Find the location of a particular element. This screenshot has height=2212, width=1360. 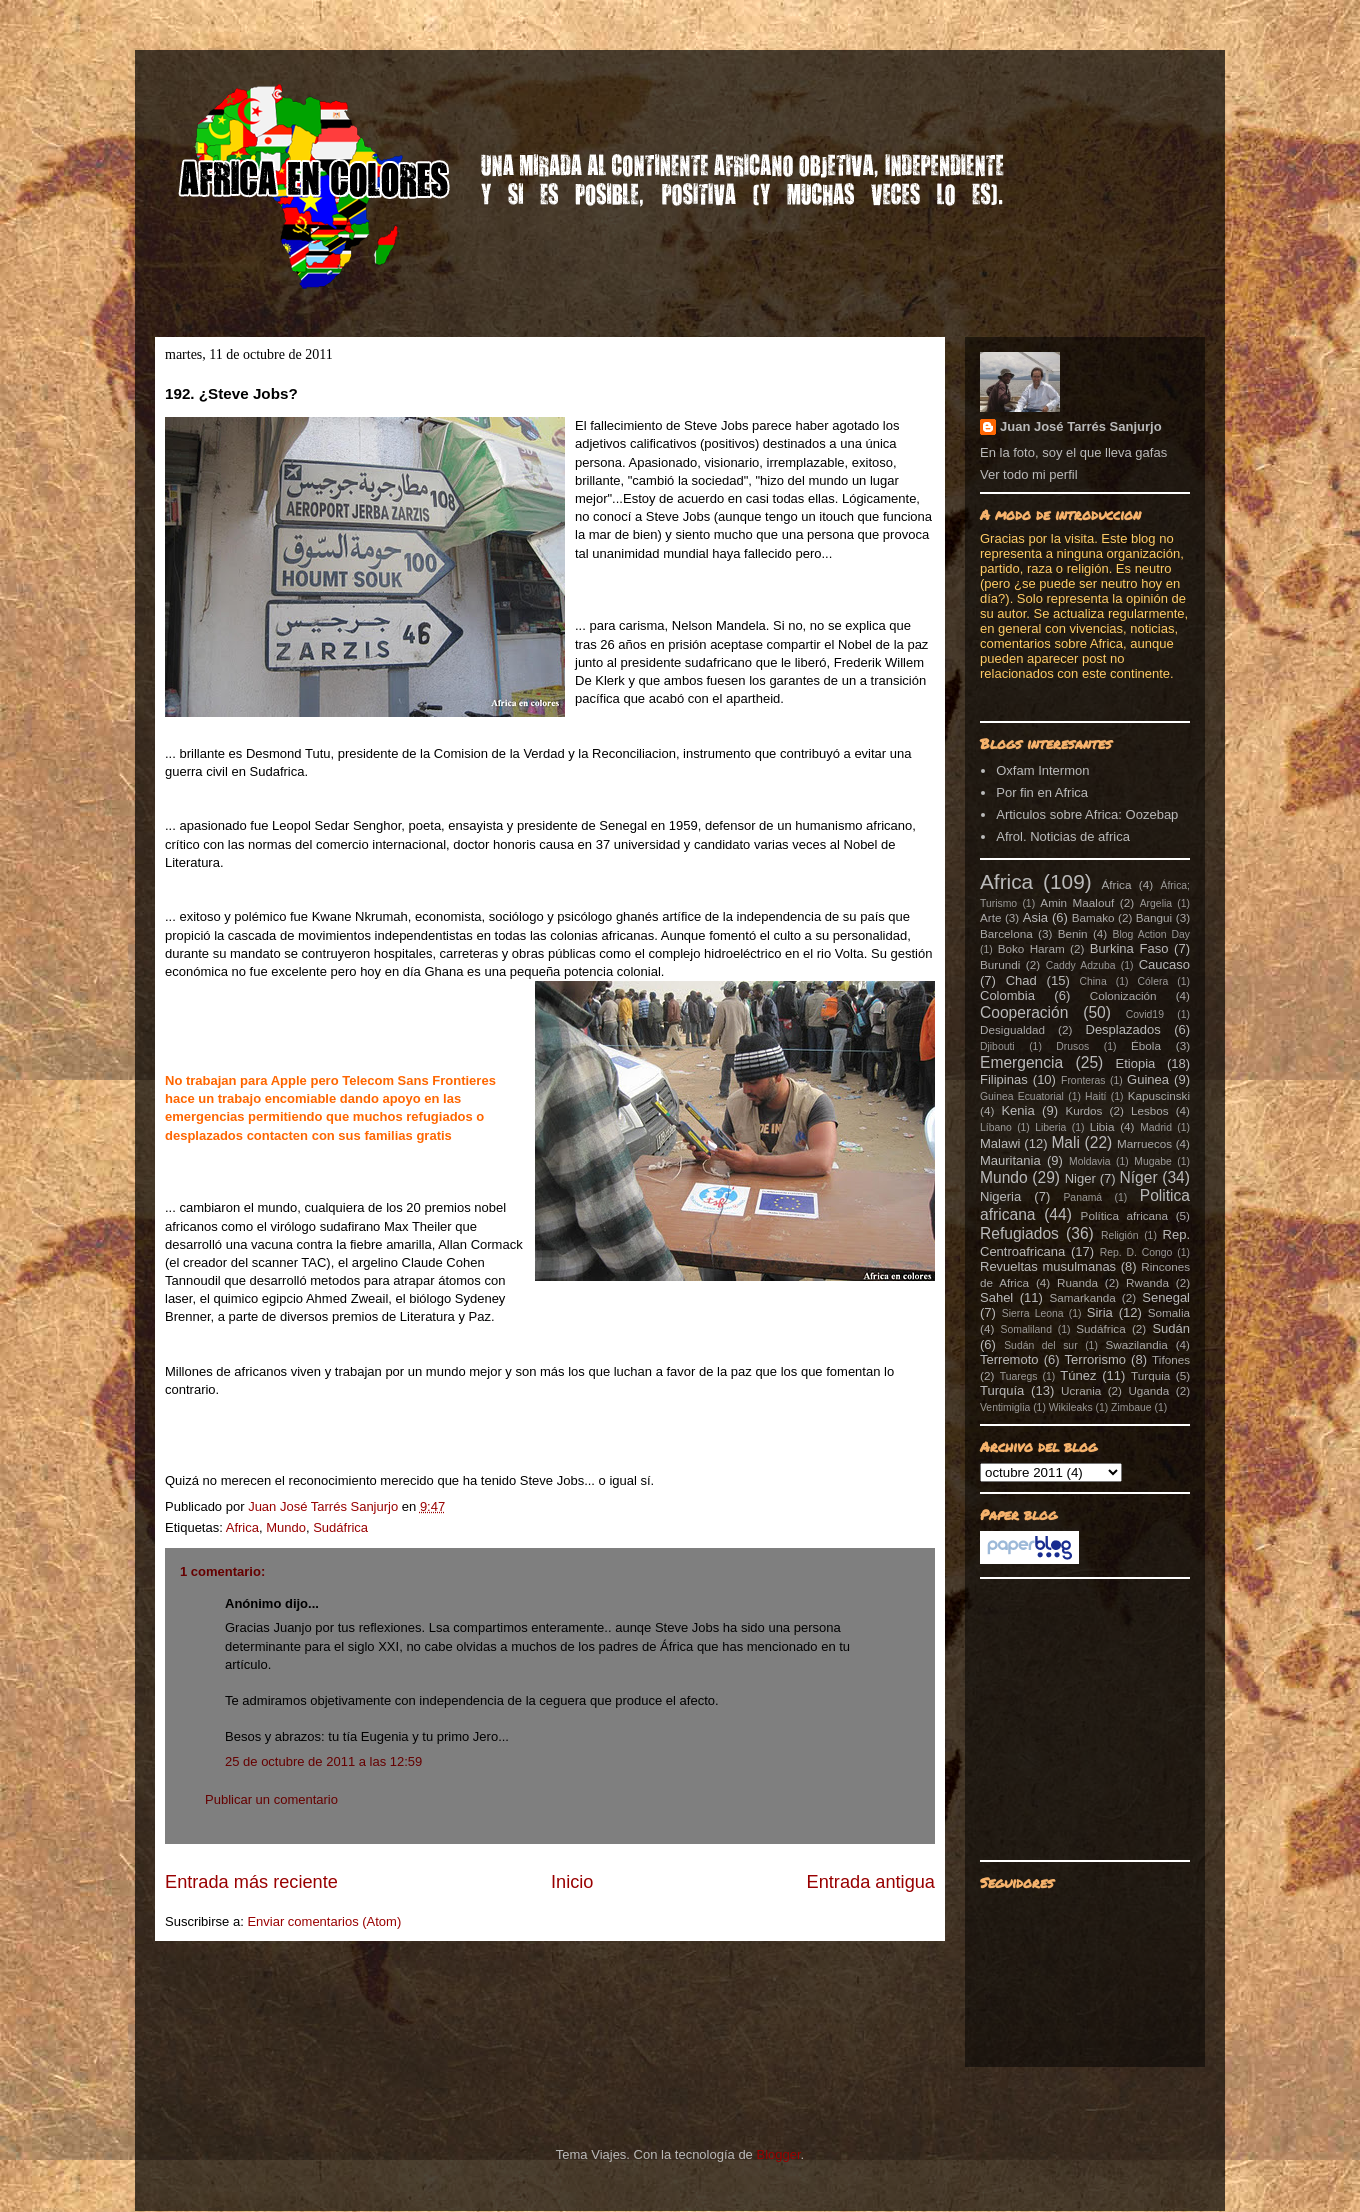

Asia is located at coordinates (1035, 917).